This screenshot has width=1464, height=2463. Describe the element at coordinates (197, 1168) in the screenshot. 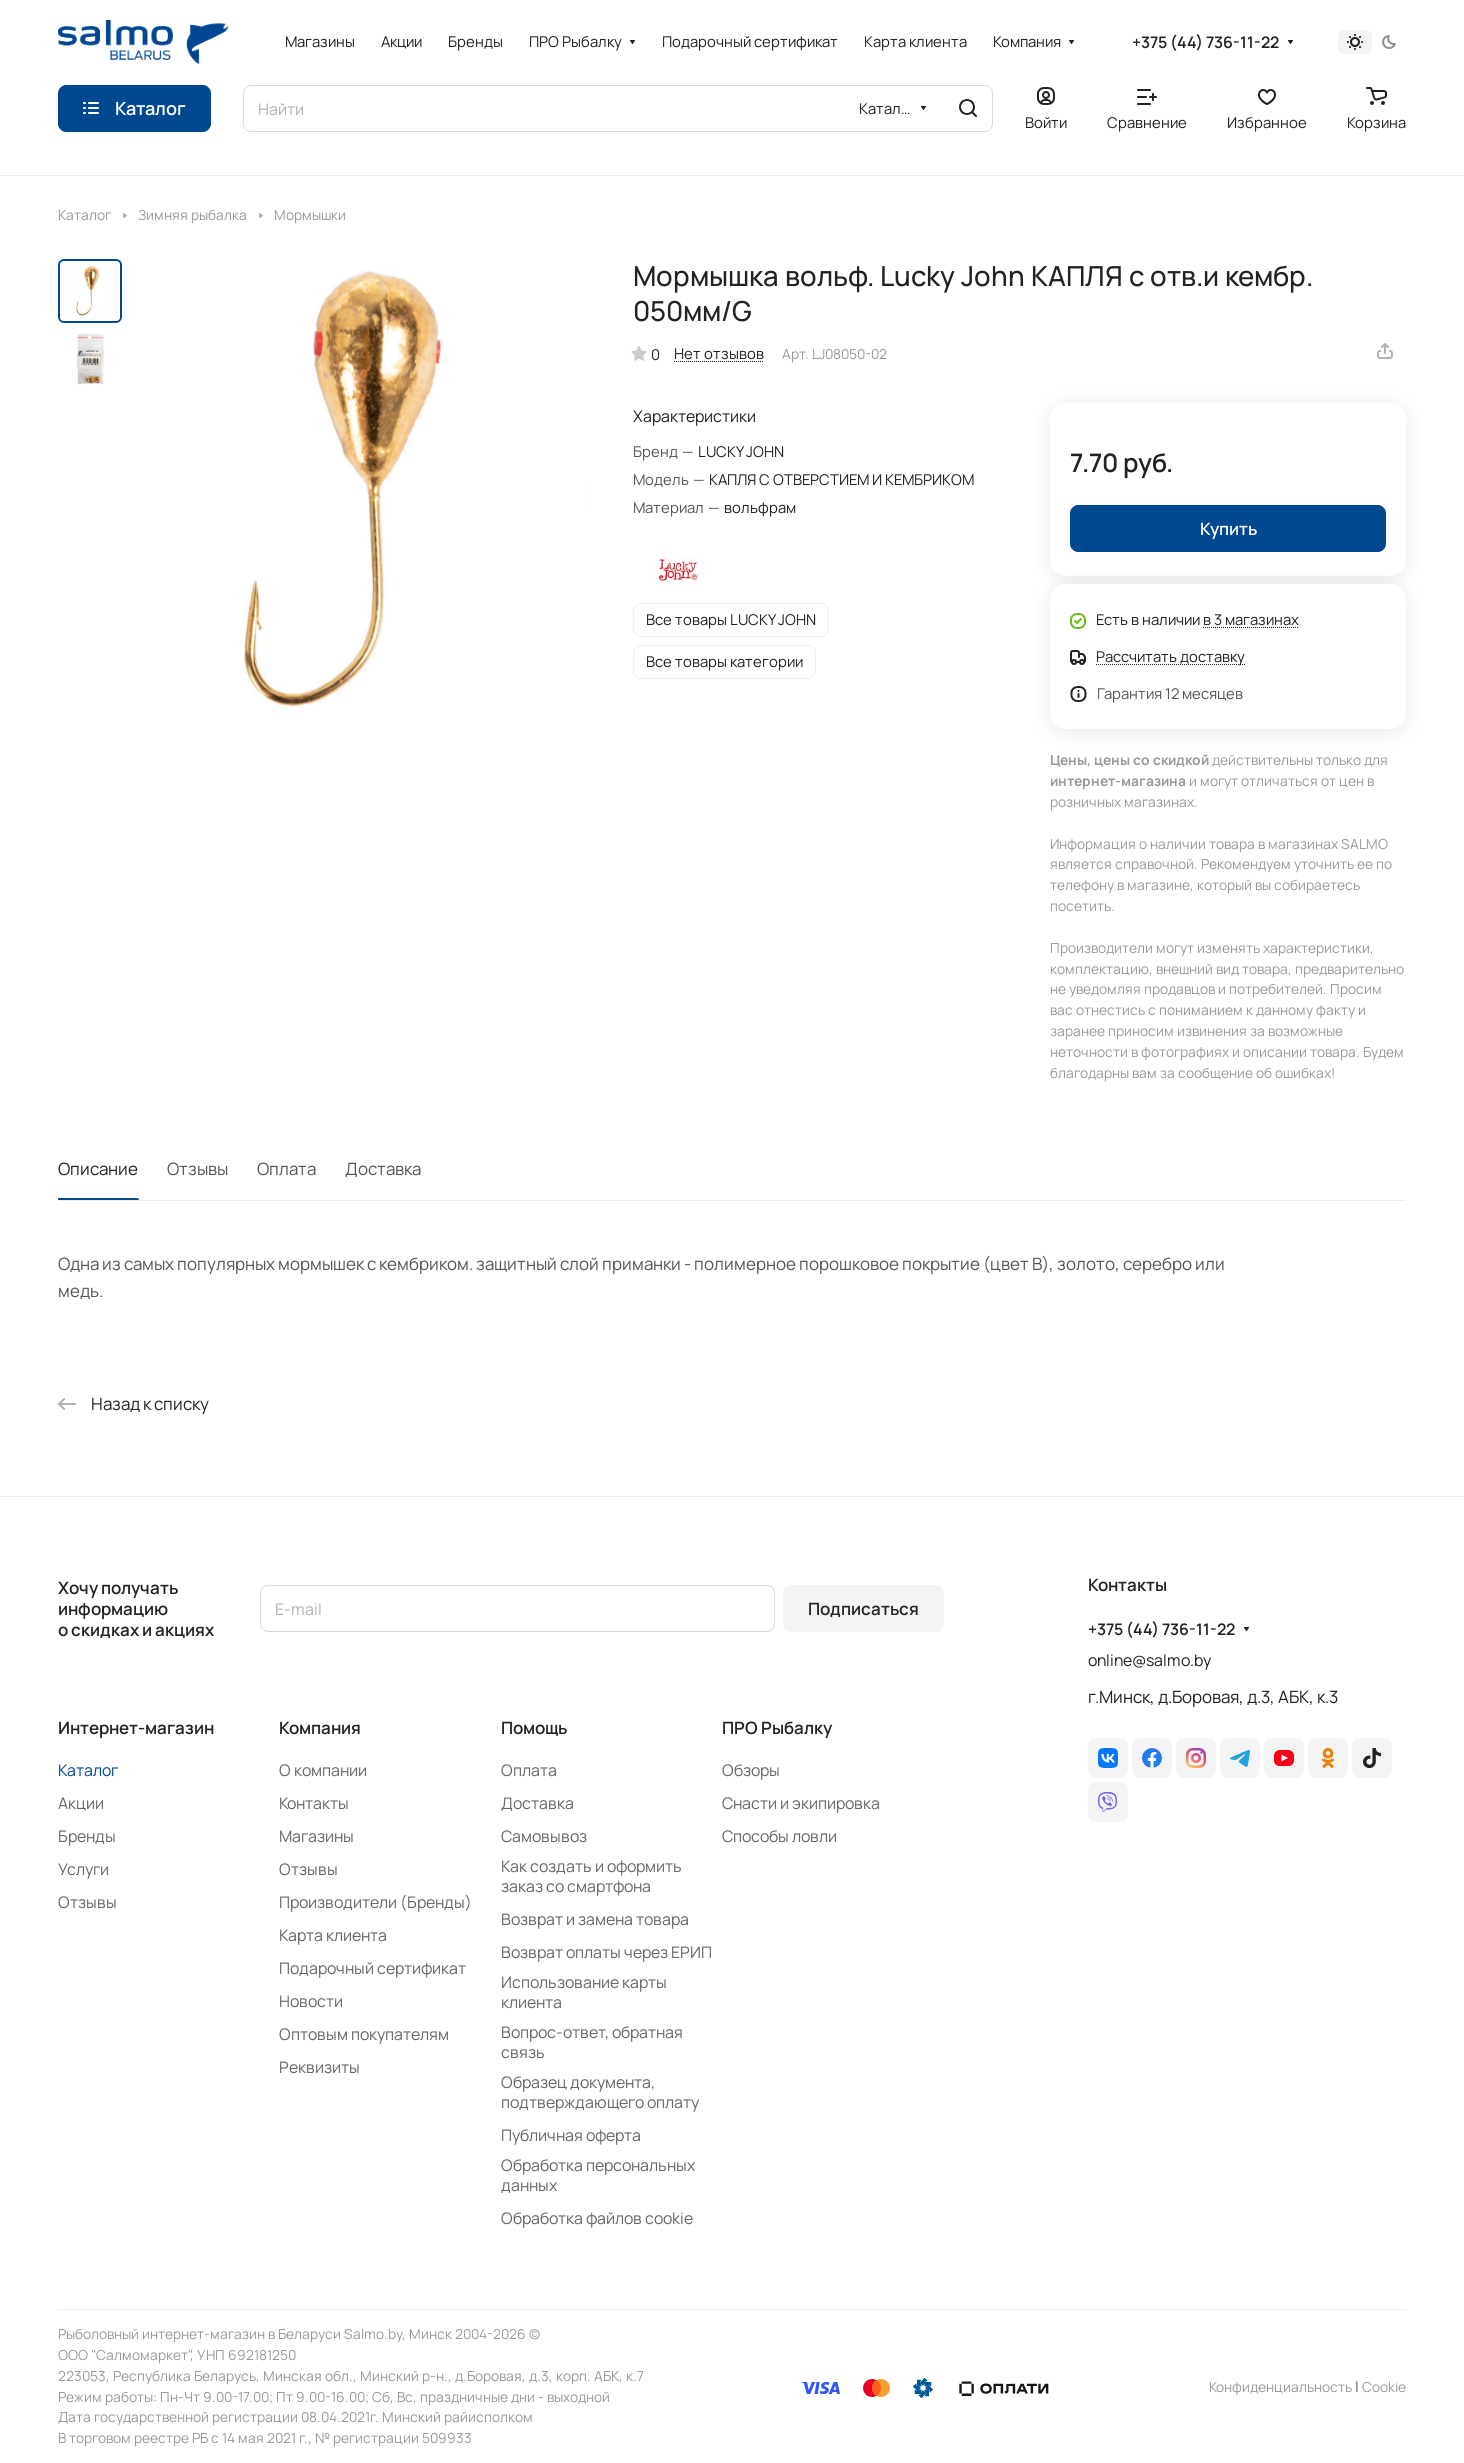

I see `Отзывы` at that location.